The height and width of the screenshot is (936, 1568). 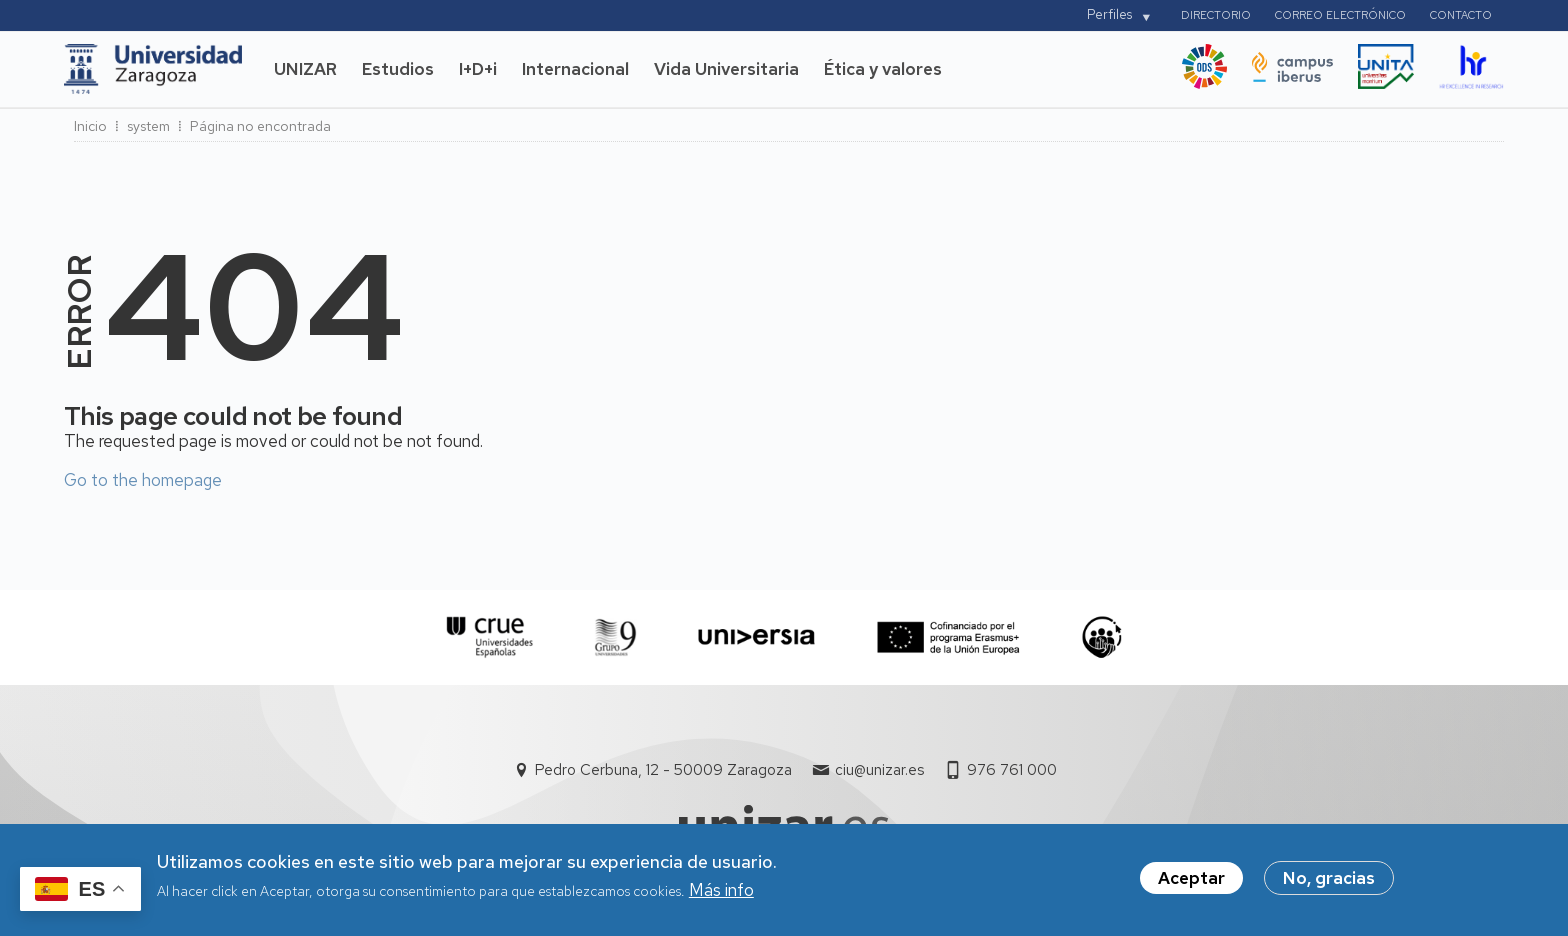 I want to click on Contacto, so click(x=1461, y=15).